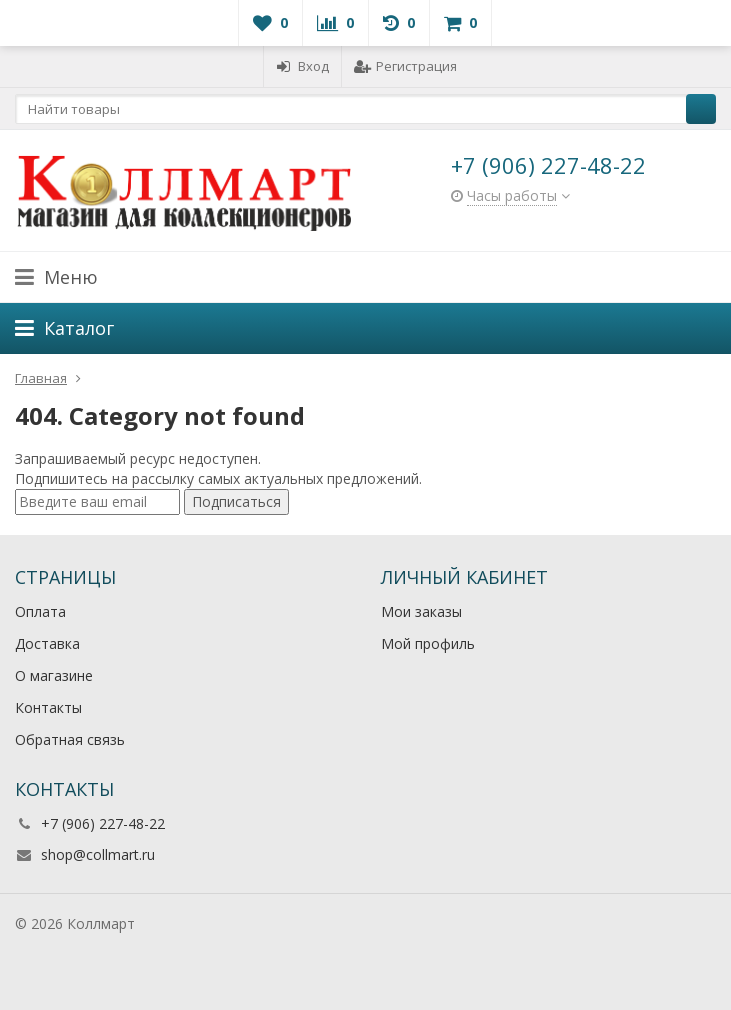 This screenshot has height=1010, width=731. What do you see at coordinates (48, 707) in the screenshot?
I see `Контакты` at bounding box center [48, 707].